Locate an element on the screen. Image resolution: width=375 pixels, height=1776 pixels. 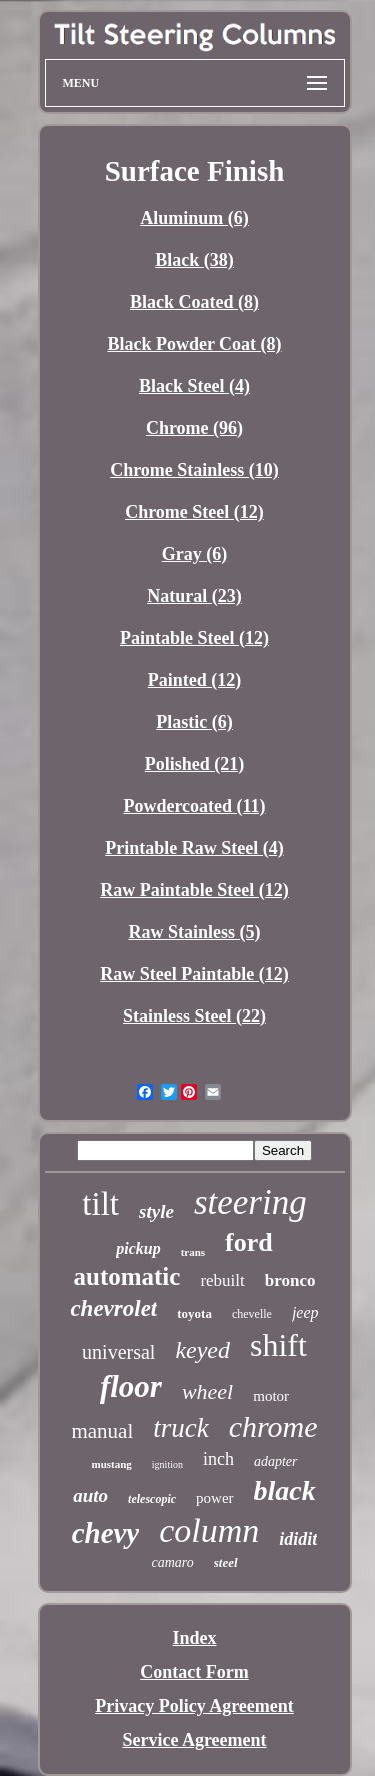
mustang is located at coordinates (111, 1464).